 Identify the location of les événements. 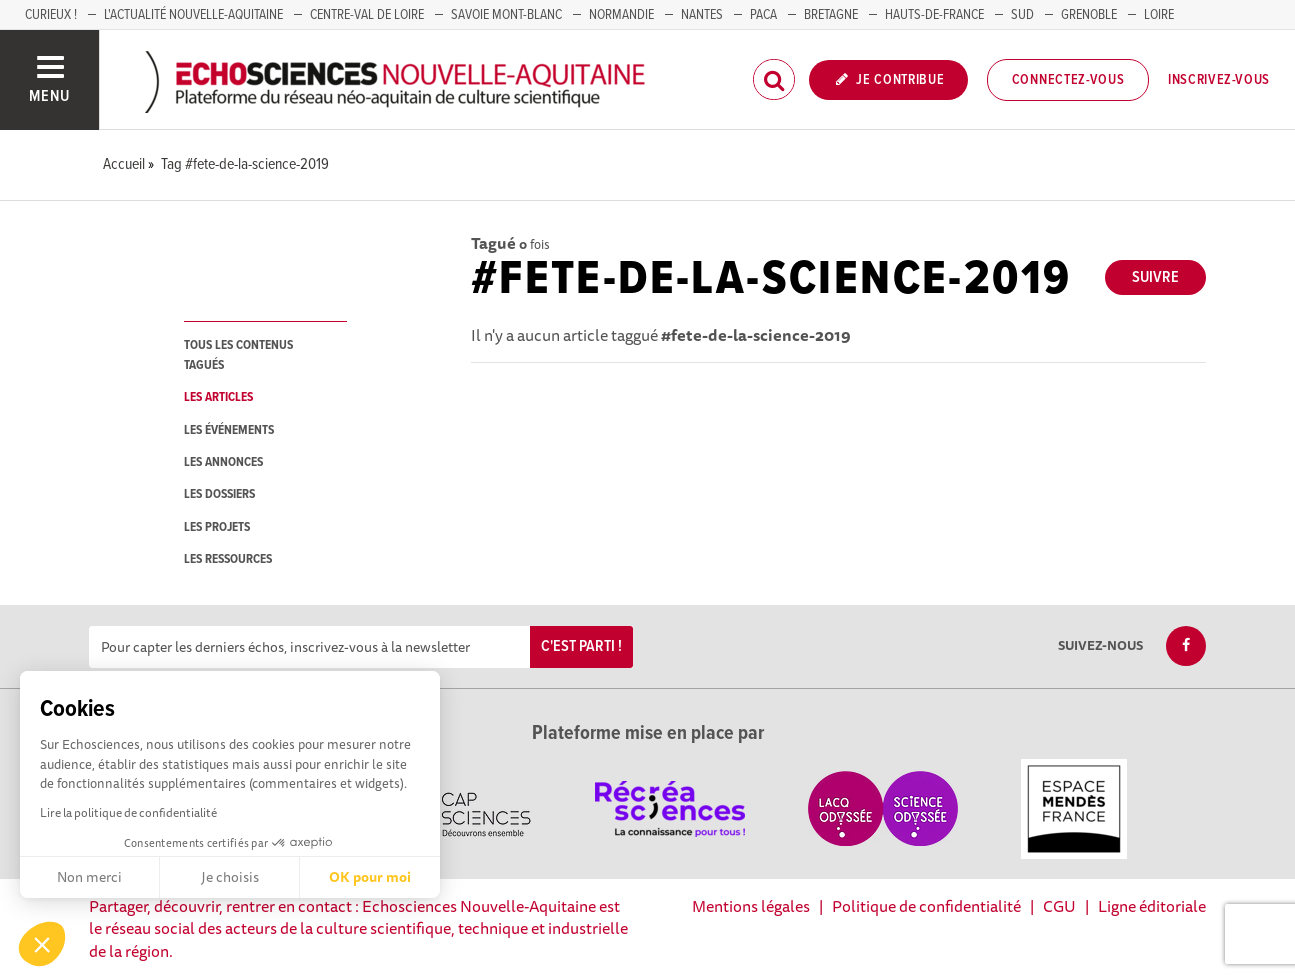
(229, 430).